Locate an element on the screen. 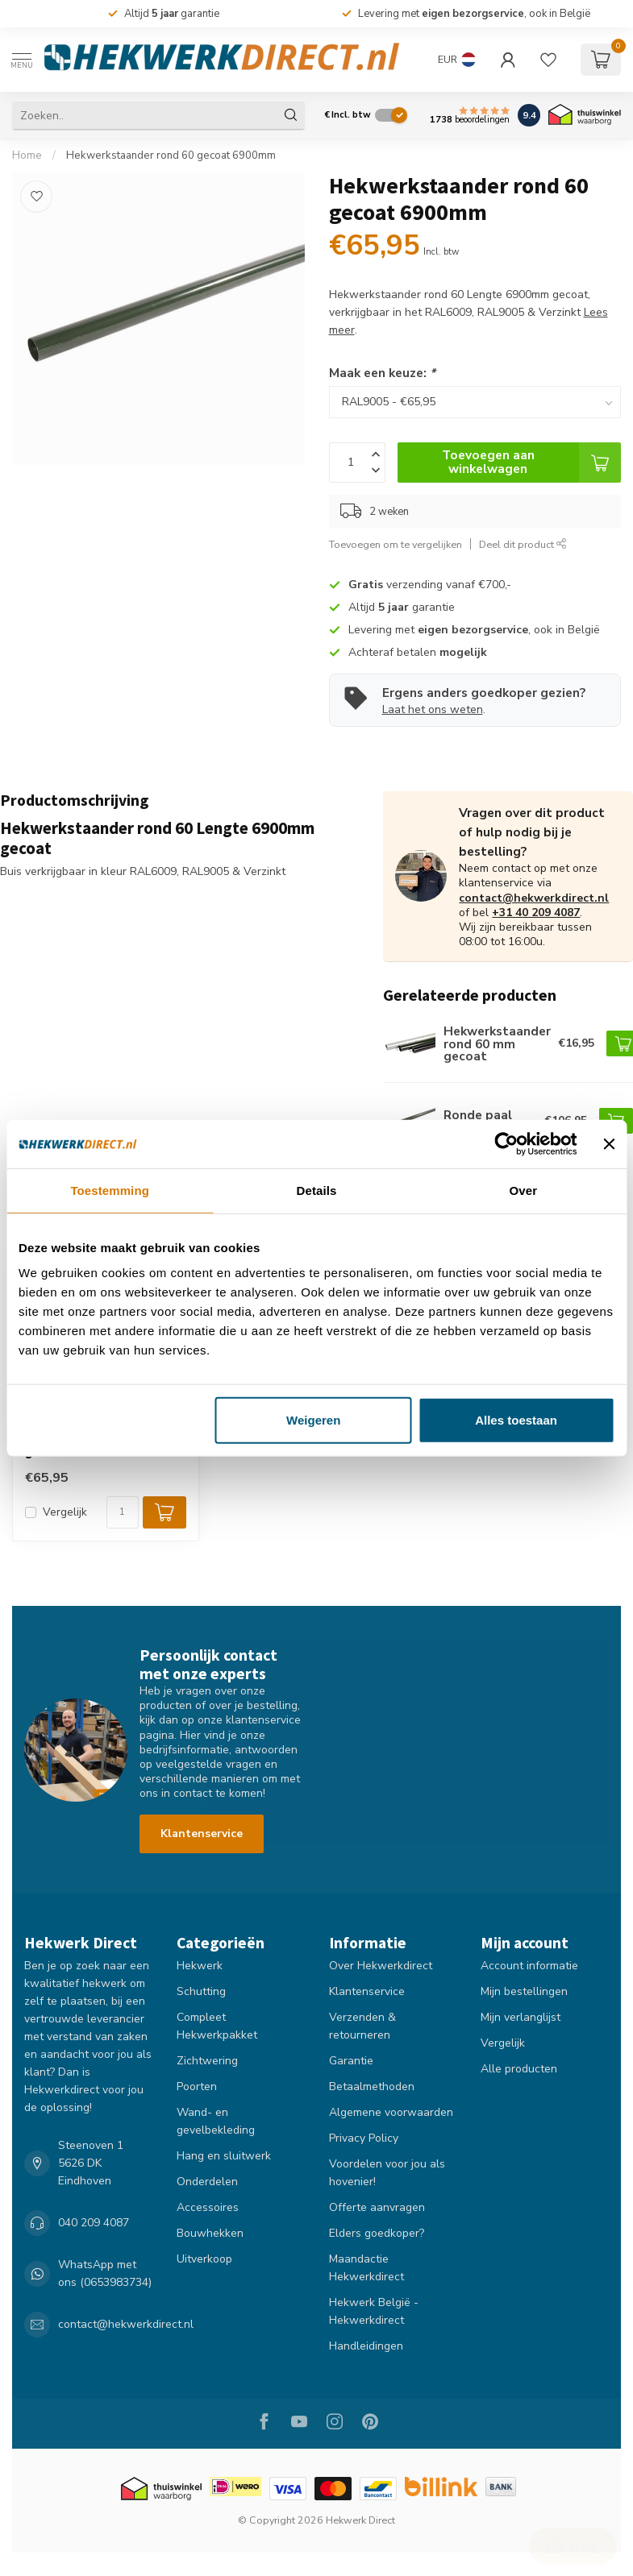 This screenshot has width=633, height=2576. Onderdelen is located at coordinates (207, 2181).